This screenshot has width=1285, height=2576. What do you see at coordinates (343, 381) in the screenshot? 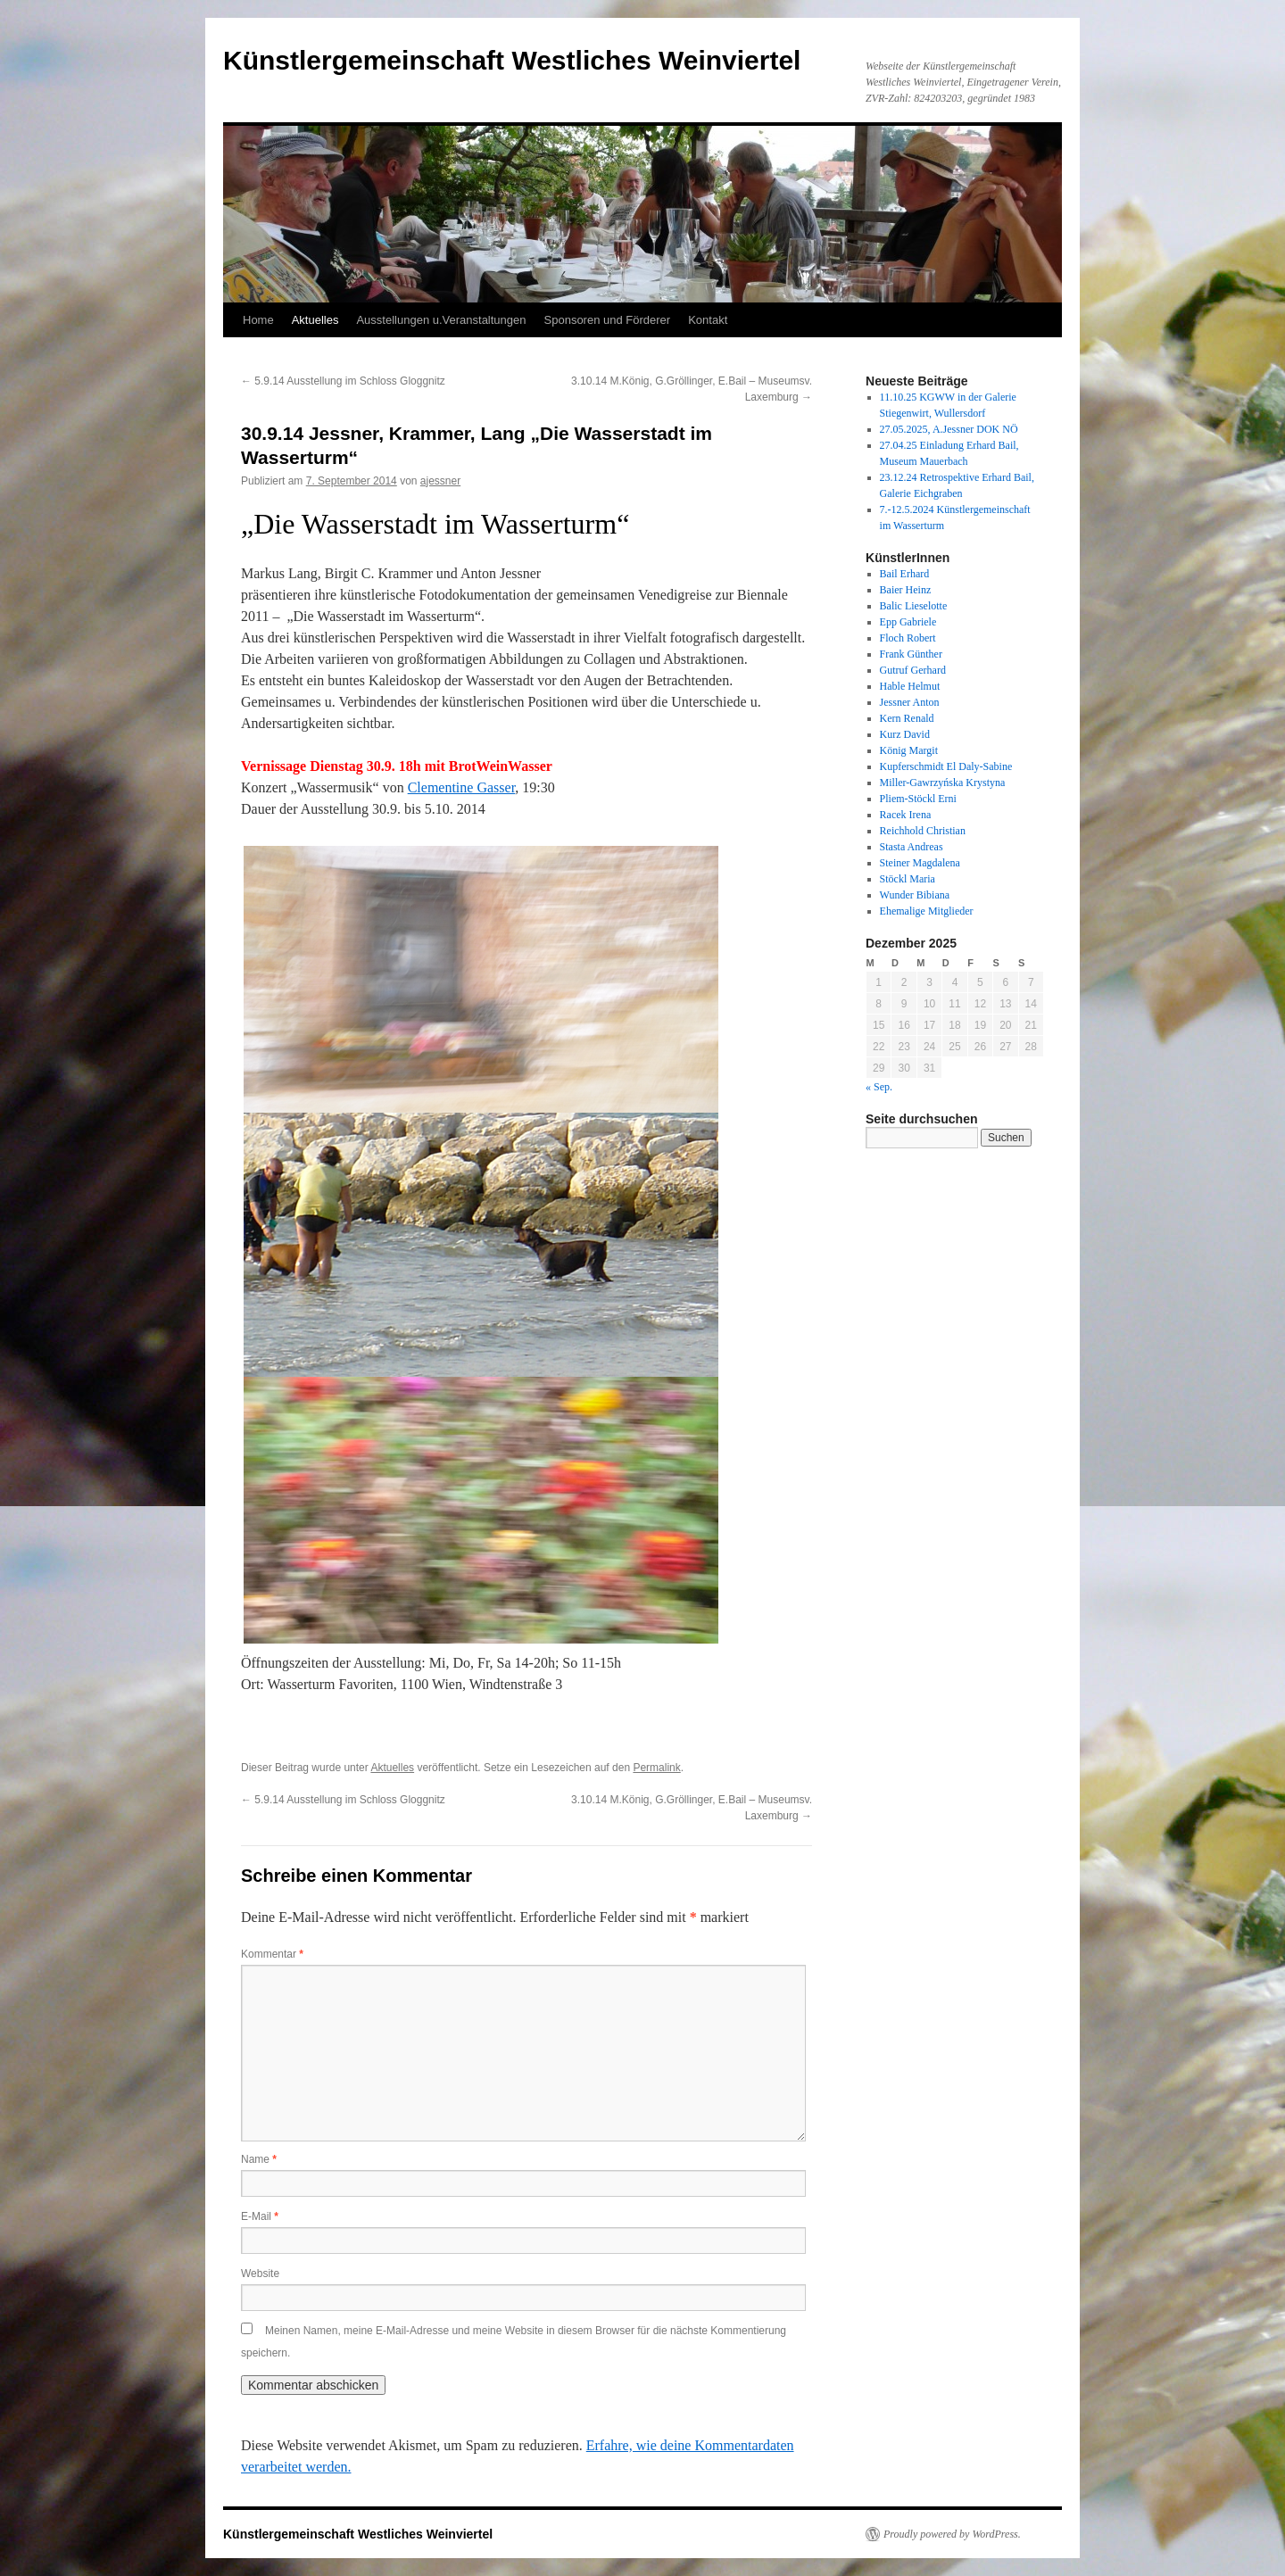
I see `5.9.14 Ausstellung im Schloss Gloggnitz` at bounding box center [343, 381].